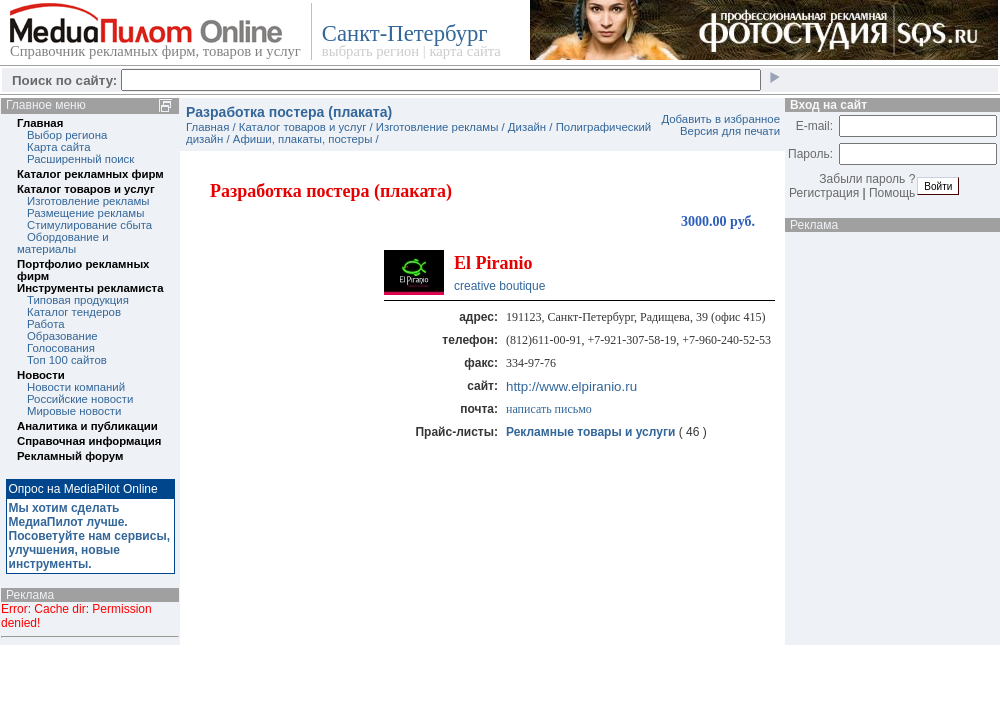 The height and width of the screenshot is (720, 1000). Describe the element at coordinates (46, 324) in the screenshot. I see `Работа` at that location.